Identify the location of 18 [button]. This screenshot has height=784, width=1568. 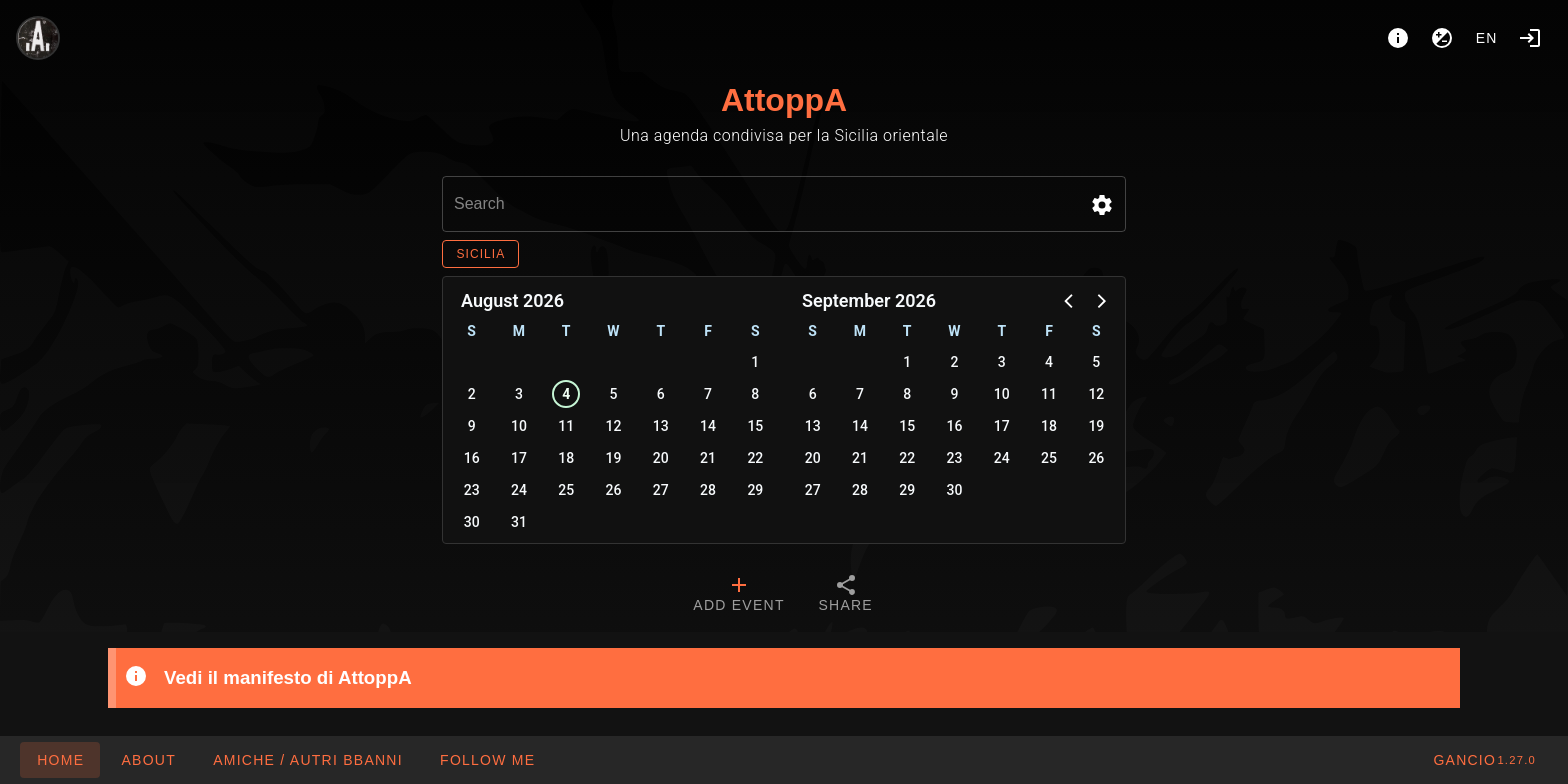
(566, 458).